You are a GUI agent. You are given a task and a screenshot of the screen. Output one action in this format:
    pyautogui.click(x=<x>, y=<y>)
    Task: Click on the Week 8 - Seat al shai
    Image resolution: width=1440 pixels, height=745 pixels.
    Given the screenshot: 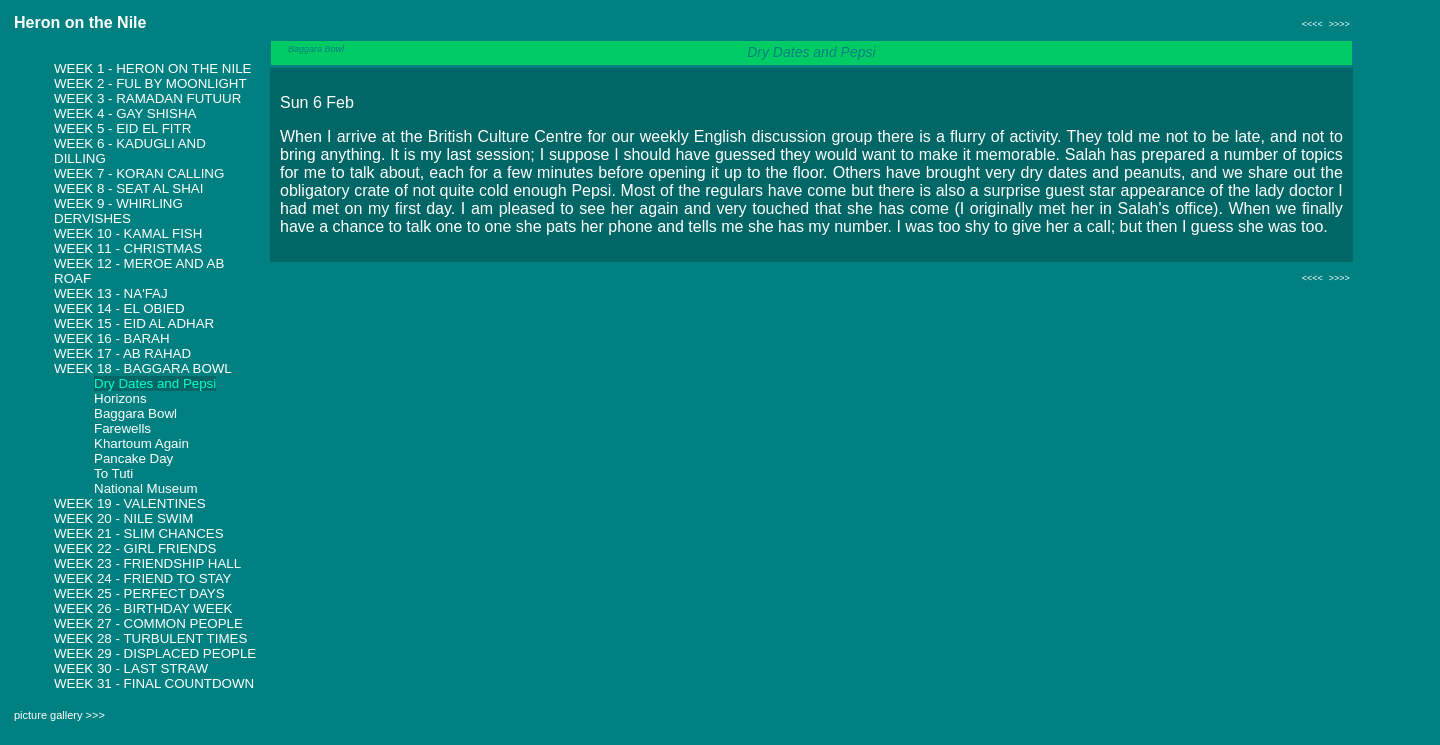 What is the action you would take?
    pyautogui.click(x=128, y=188)
    